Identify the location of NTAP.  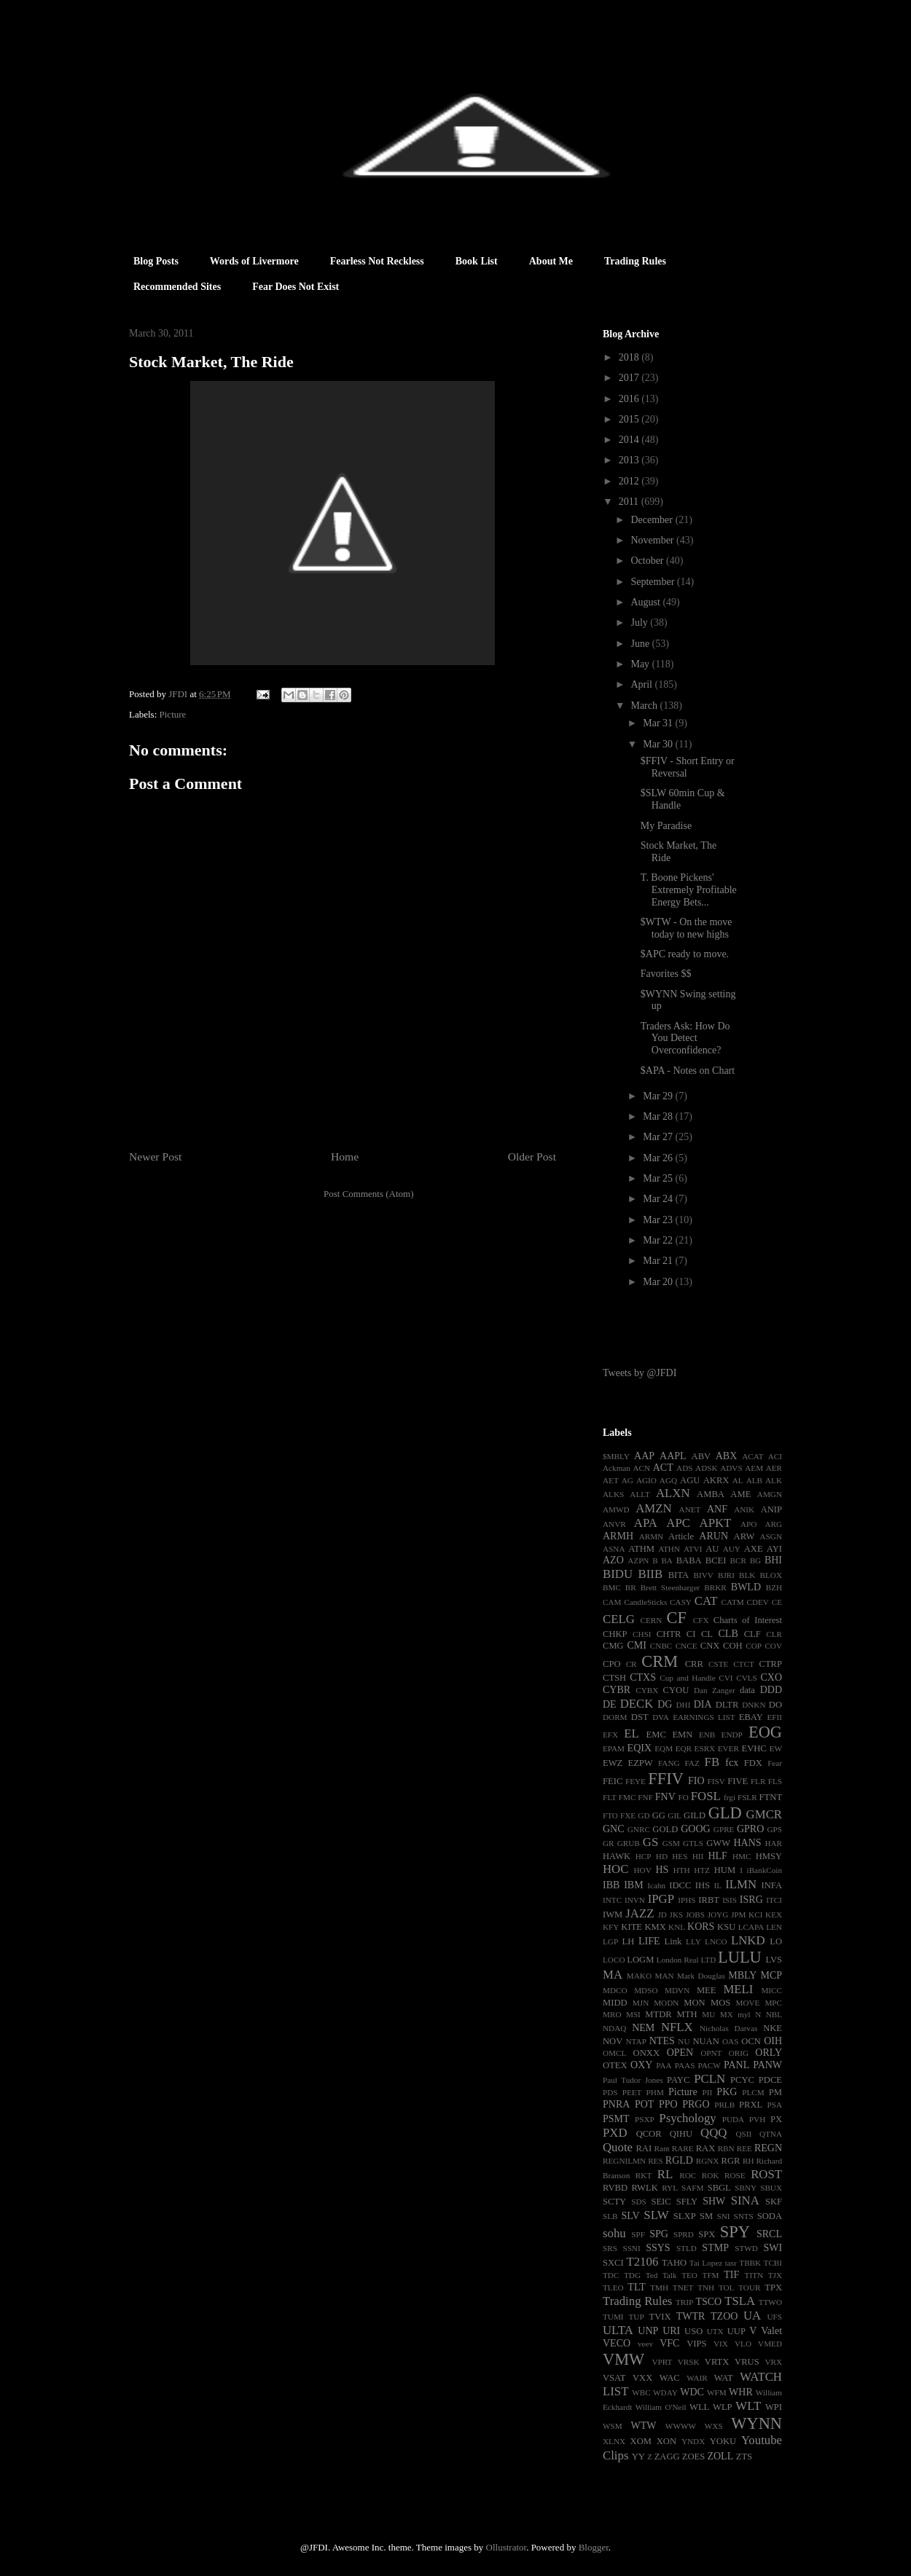
(636, 2041).